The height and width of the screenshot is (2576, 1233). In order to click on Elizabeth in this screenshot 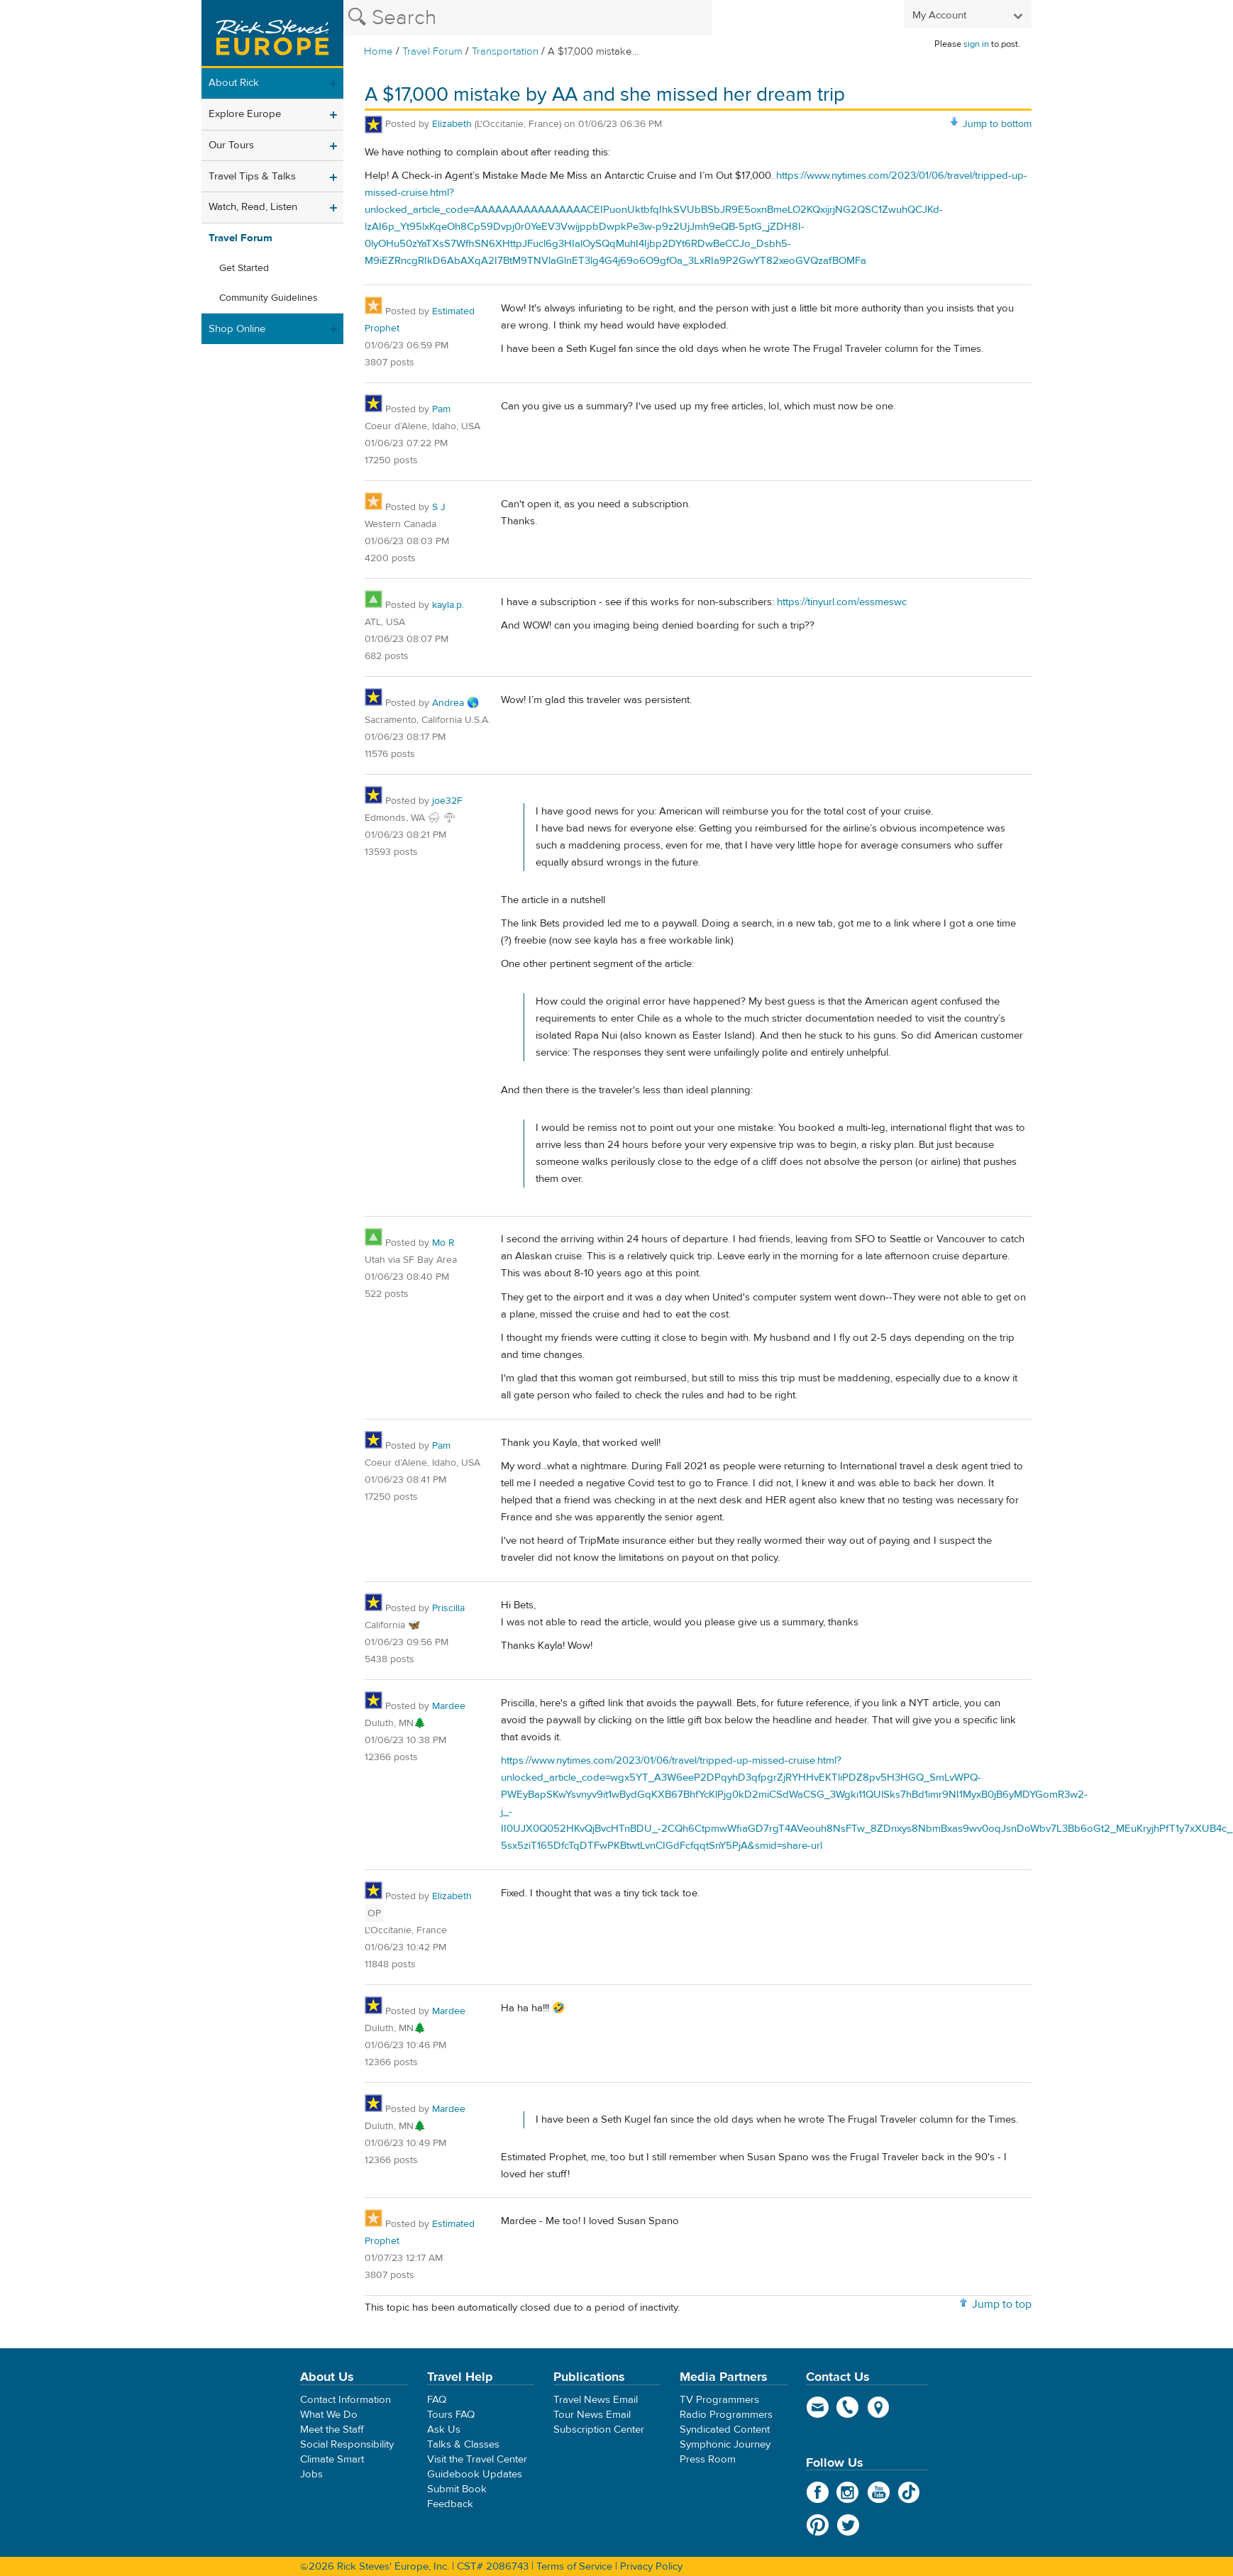, I will do `click(453, 124)`.